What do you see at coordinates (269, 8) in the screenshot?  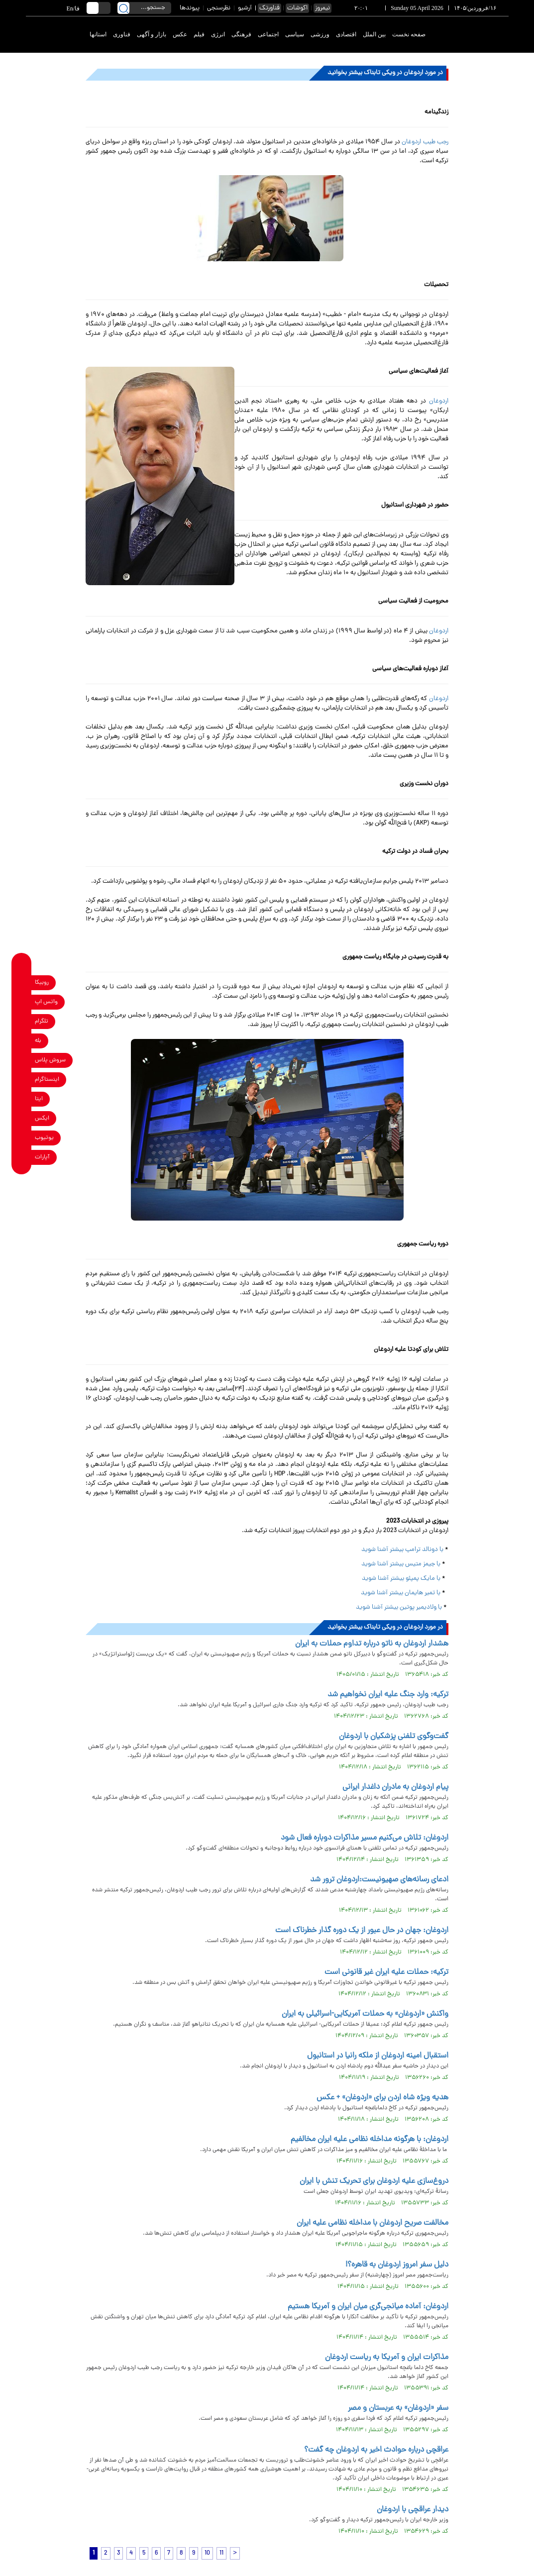 I see `فناورتک` at bounding box center [269, 8].